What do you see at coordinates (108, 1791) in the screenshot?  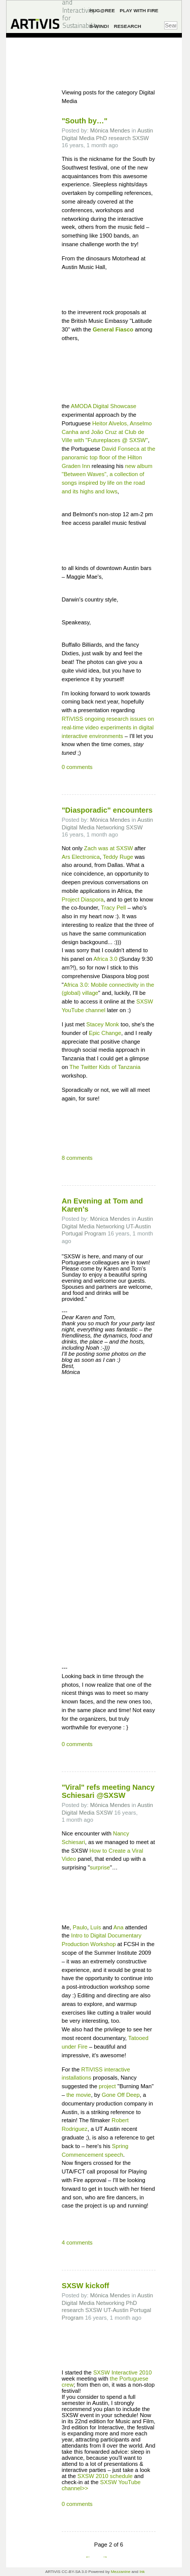 I see `"Viral" refs meeting Nancy Schiesari @SXSW` at bounding box center [108, 1791].